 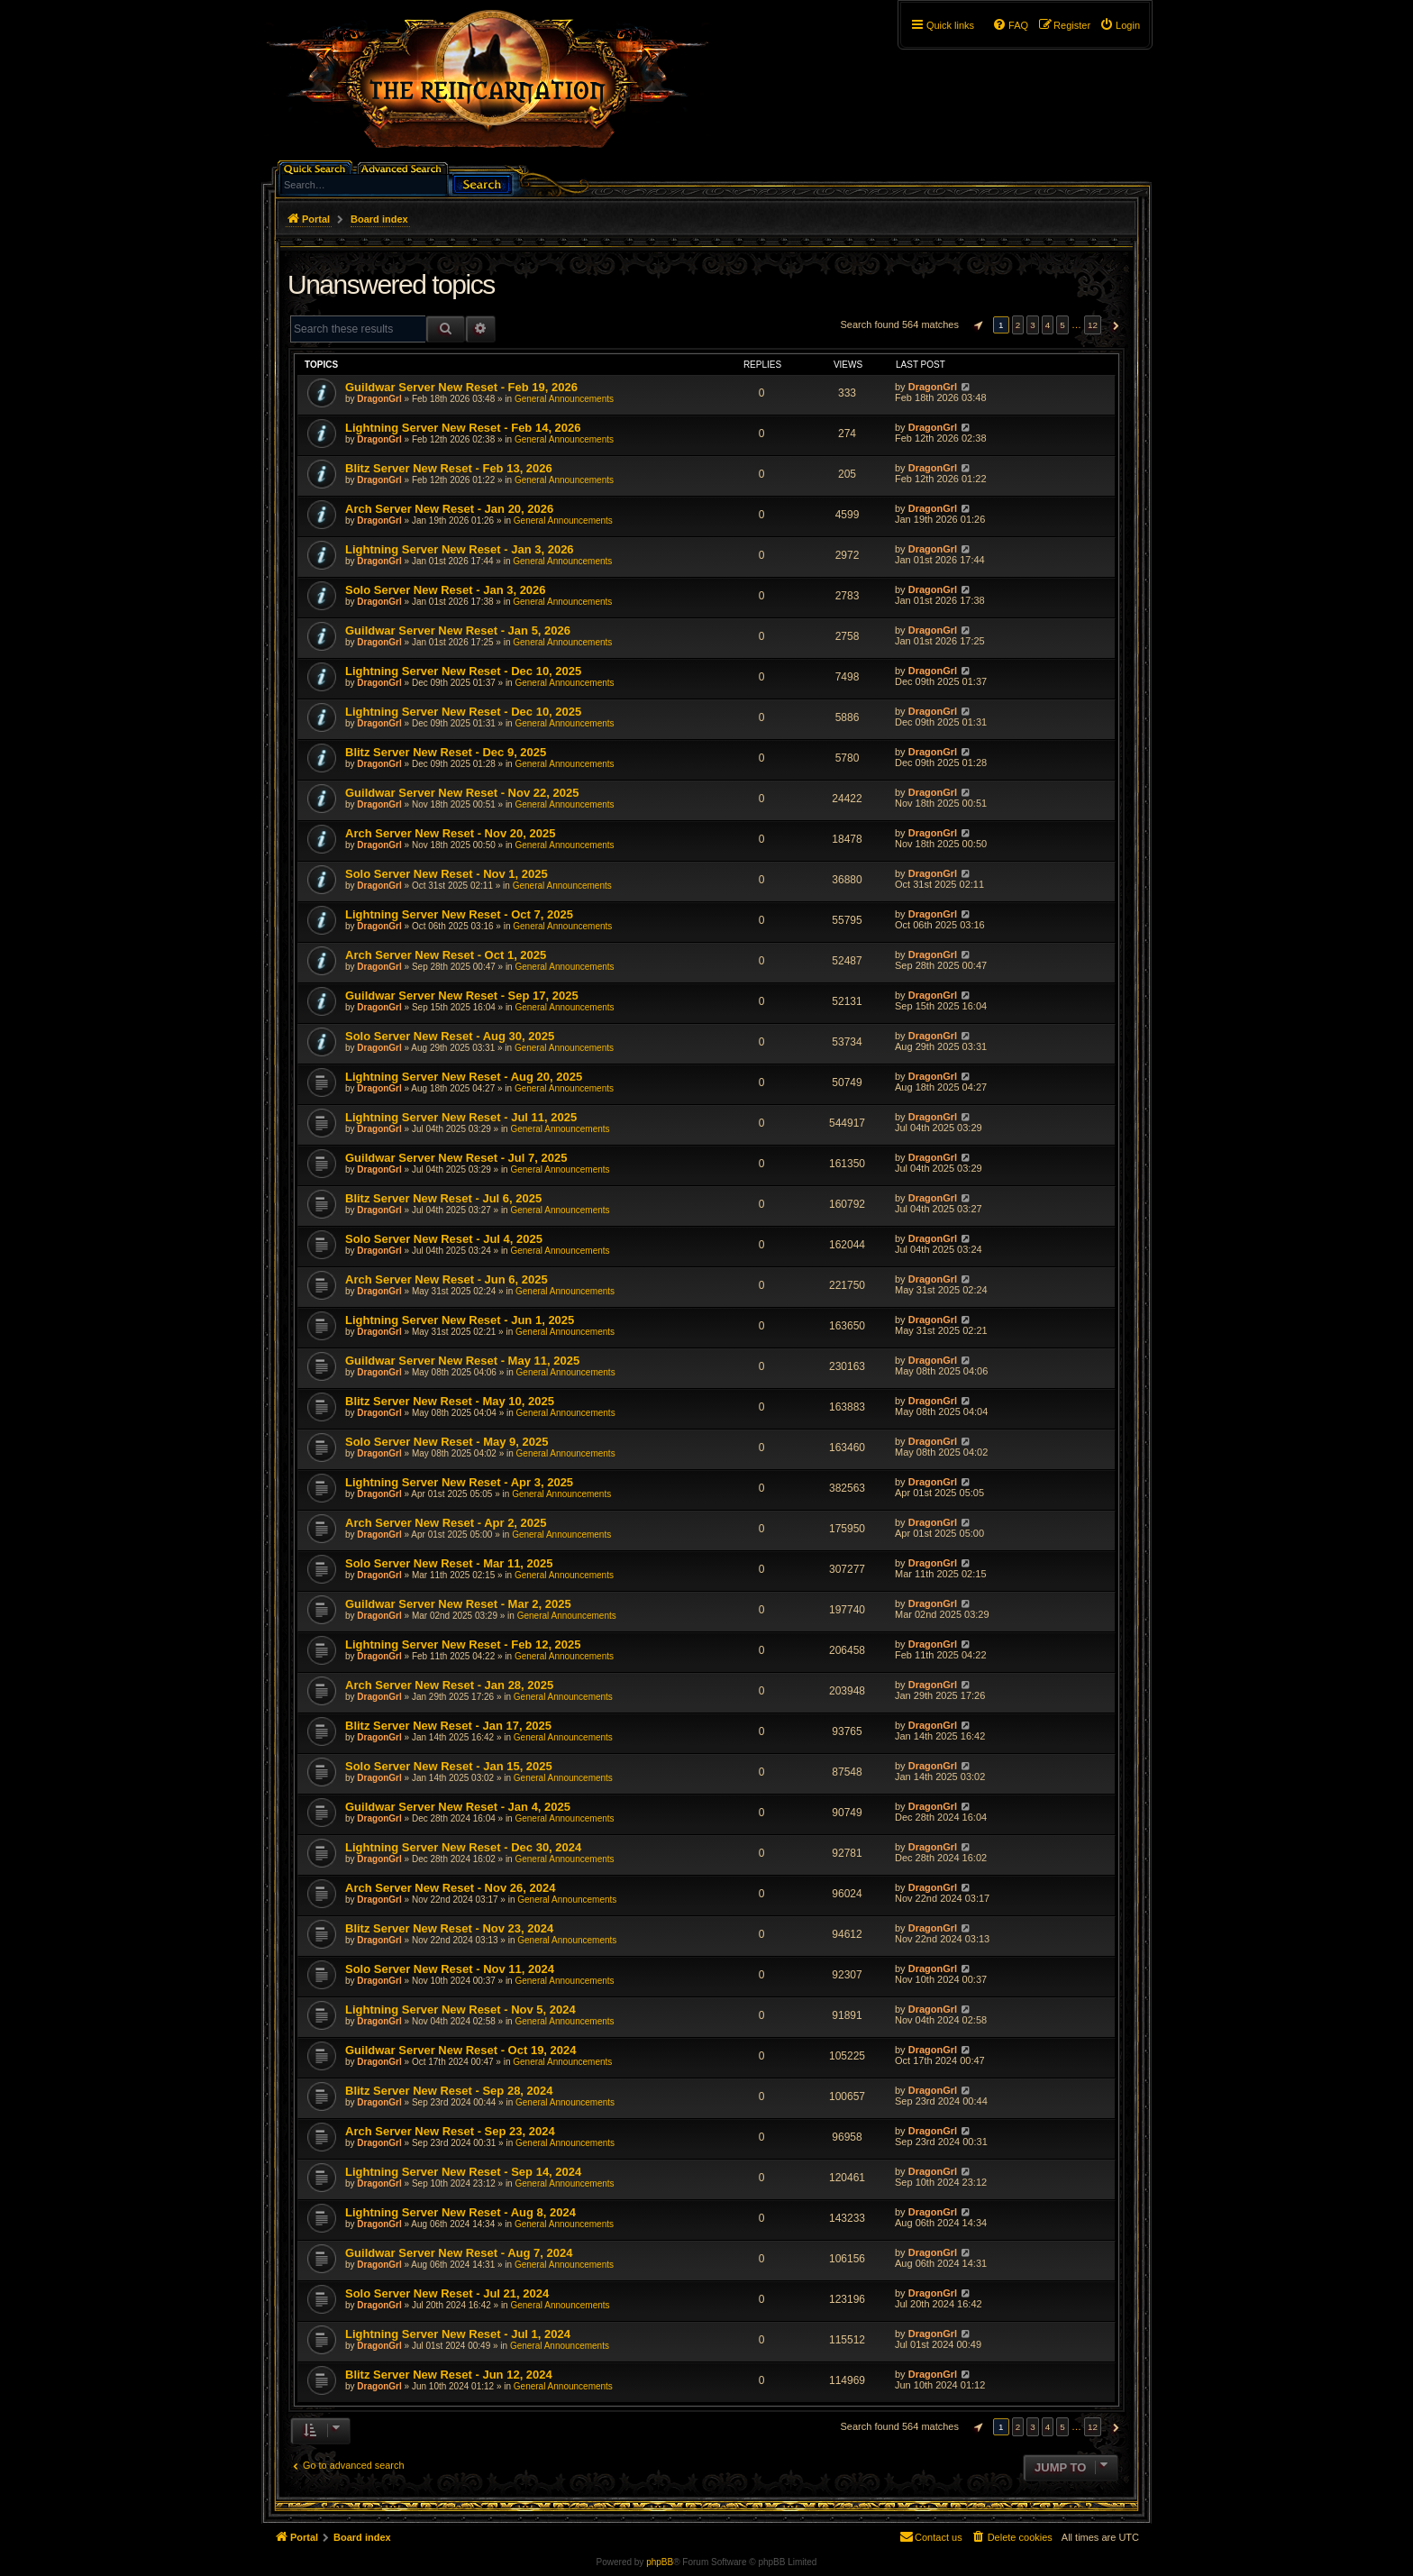 I want to click on [menuitem], so click(x=1119, y=25).